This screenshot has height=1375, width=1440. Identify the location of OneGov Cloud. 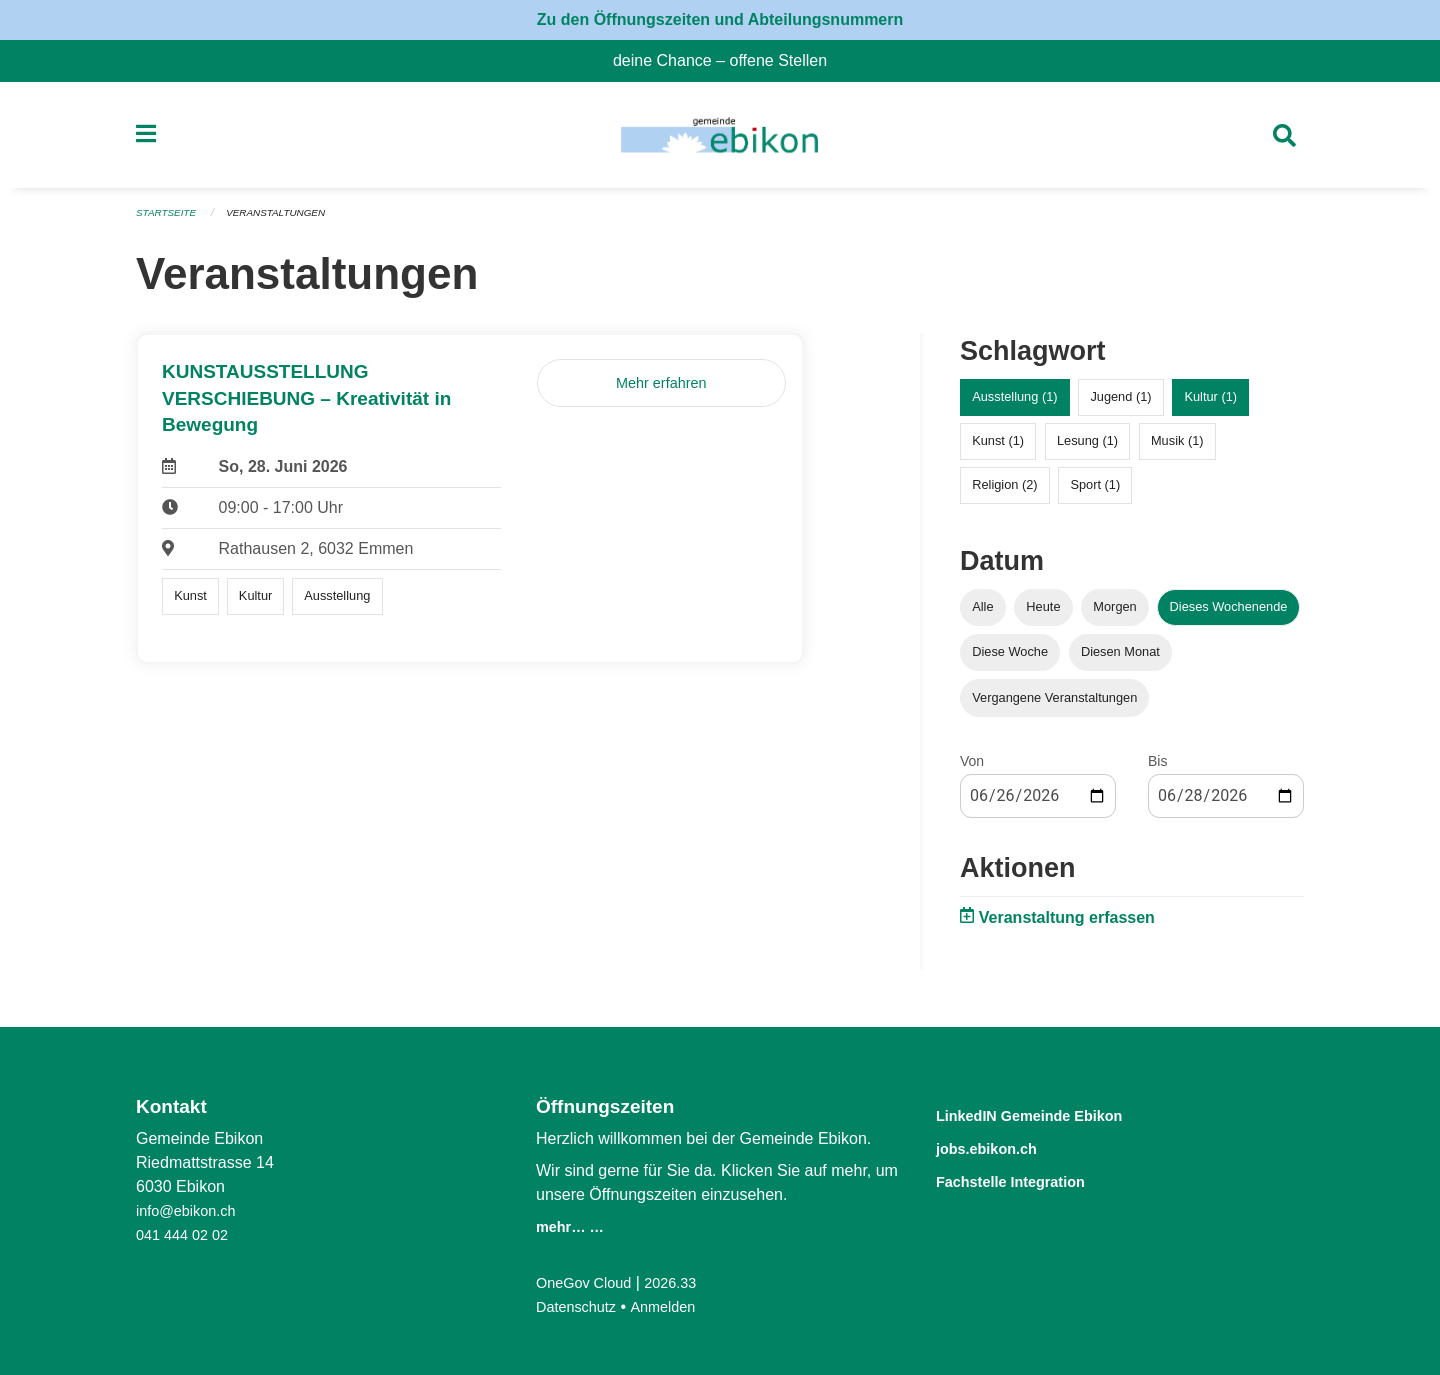
(589, 1282).